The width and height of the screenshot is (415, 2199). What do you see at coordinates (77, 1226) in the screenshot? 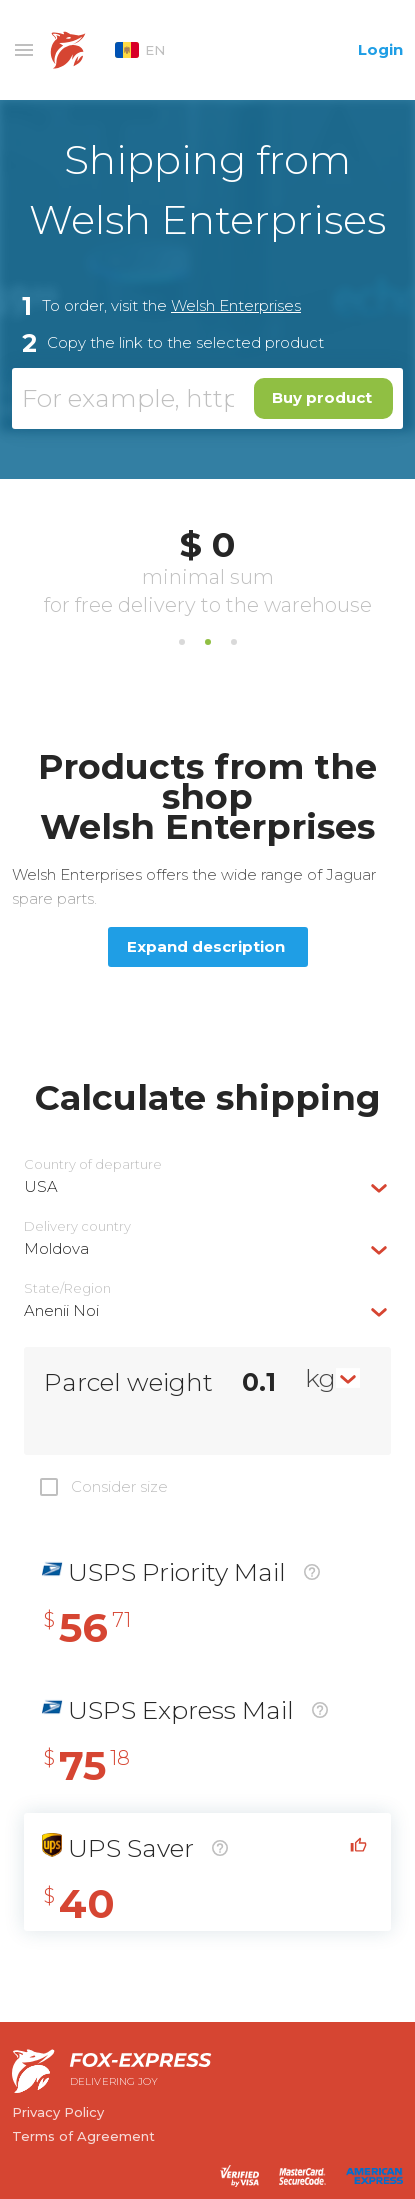
I see `Delivery сountry` at bounding box center [77, 1226].